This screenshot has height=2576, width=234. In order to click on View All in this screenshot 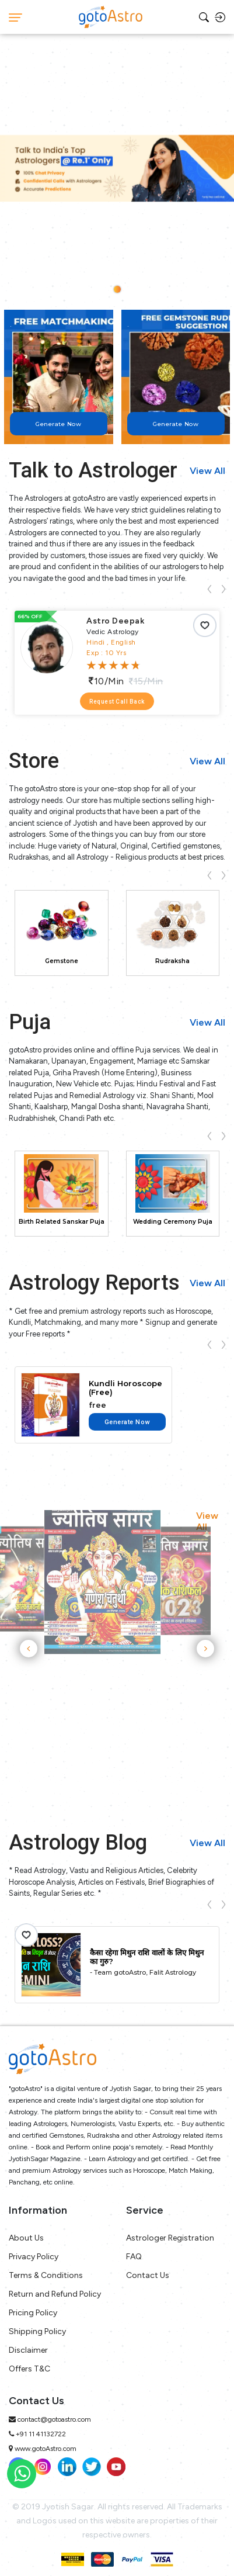, I will do `click(207, 470)`.